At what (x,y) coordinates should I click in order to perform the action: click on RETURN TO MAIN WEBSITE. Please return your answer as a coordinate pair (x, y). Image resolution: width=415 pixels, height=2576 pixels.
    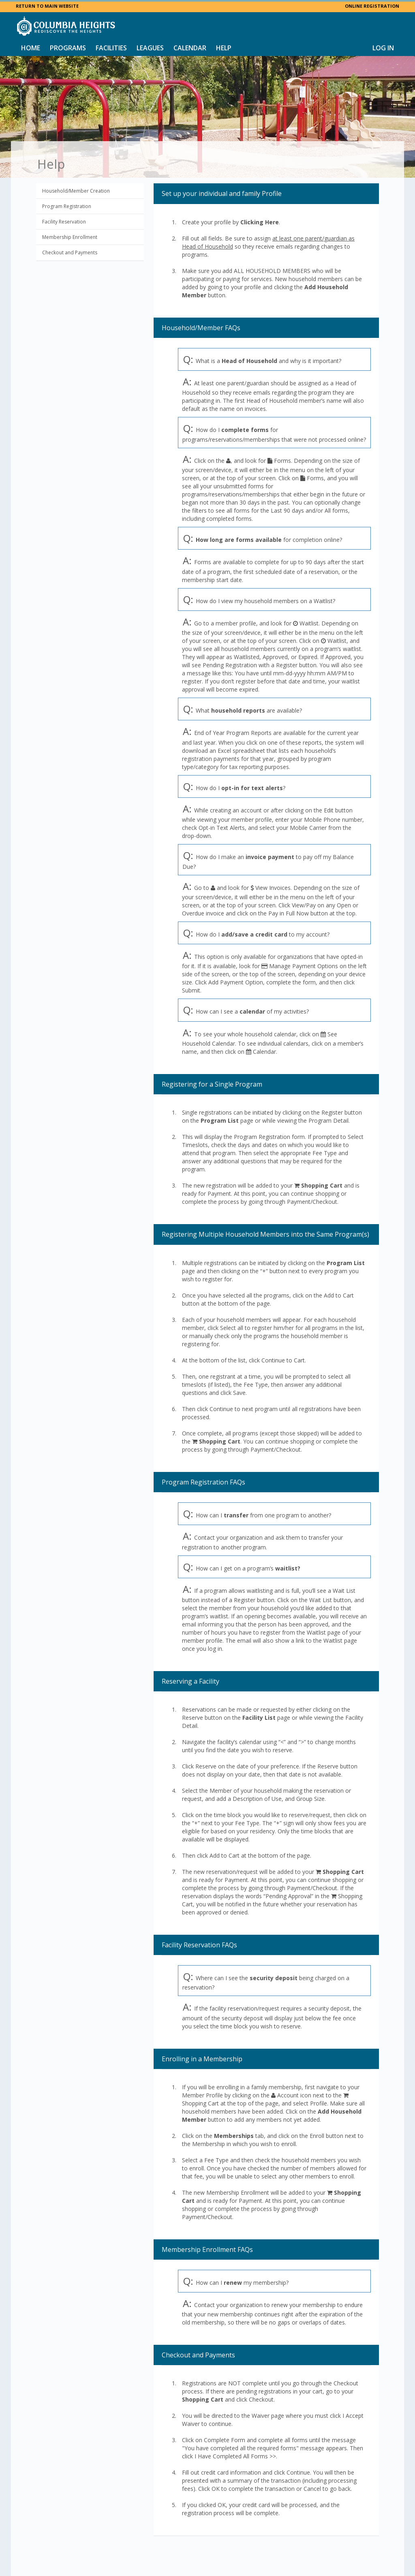
    Looking at the image, I should click on (47, 6).